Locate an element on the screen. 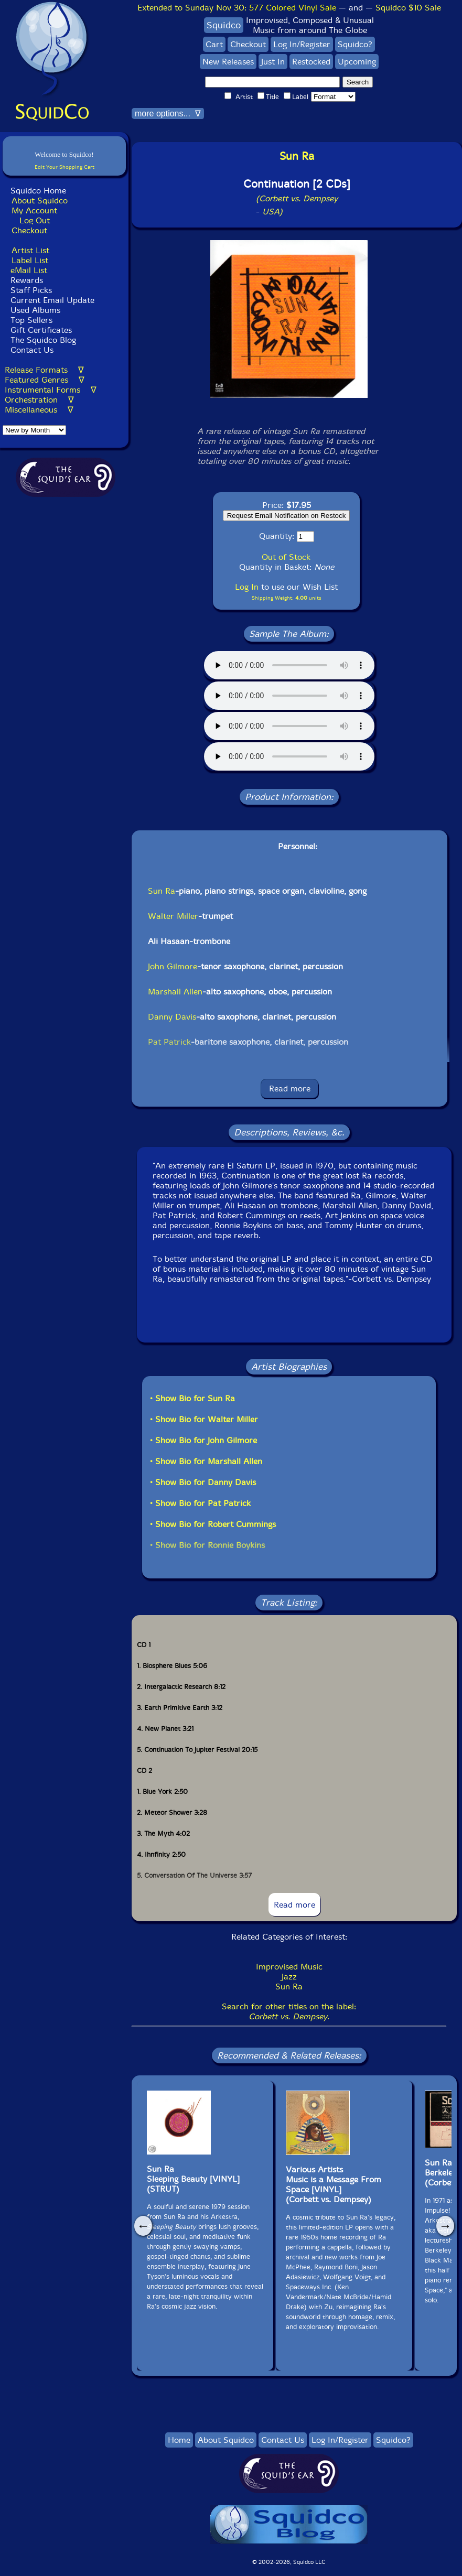 Image resolution: width=462 pixels, height=2576 pixels. Label List is located at coordinates (30, 260).